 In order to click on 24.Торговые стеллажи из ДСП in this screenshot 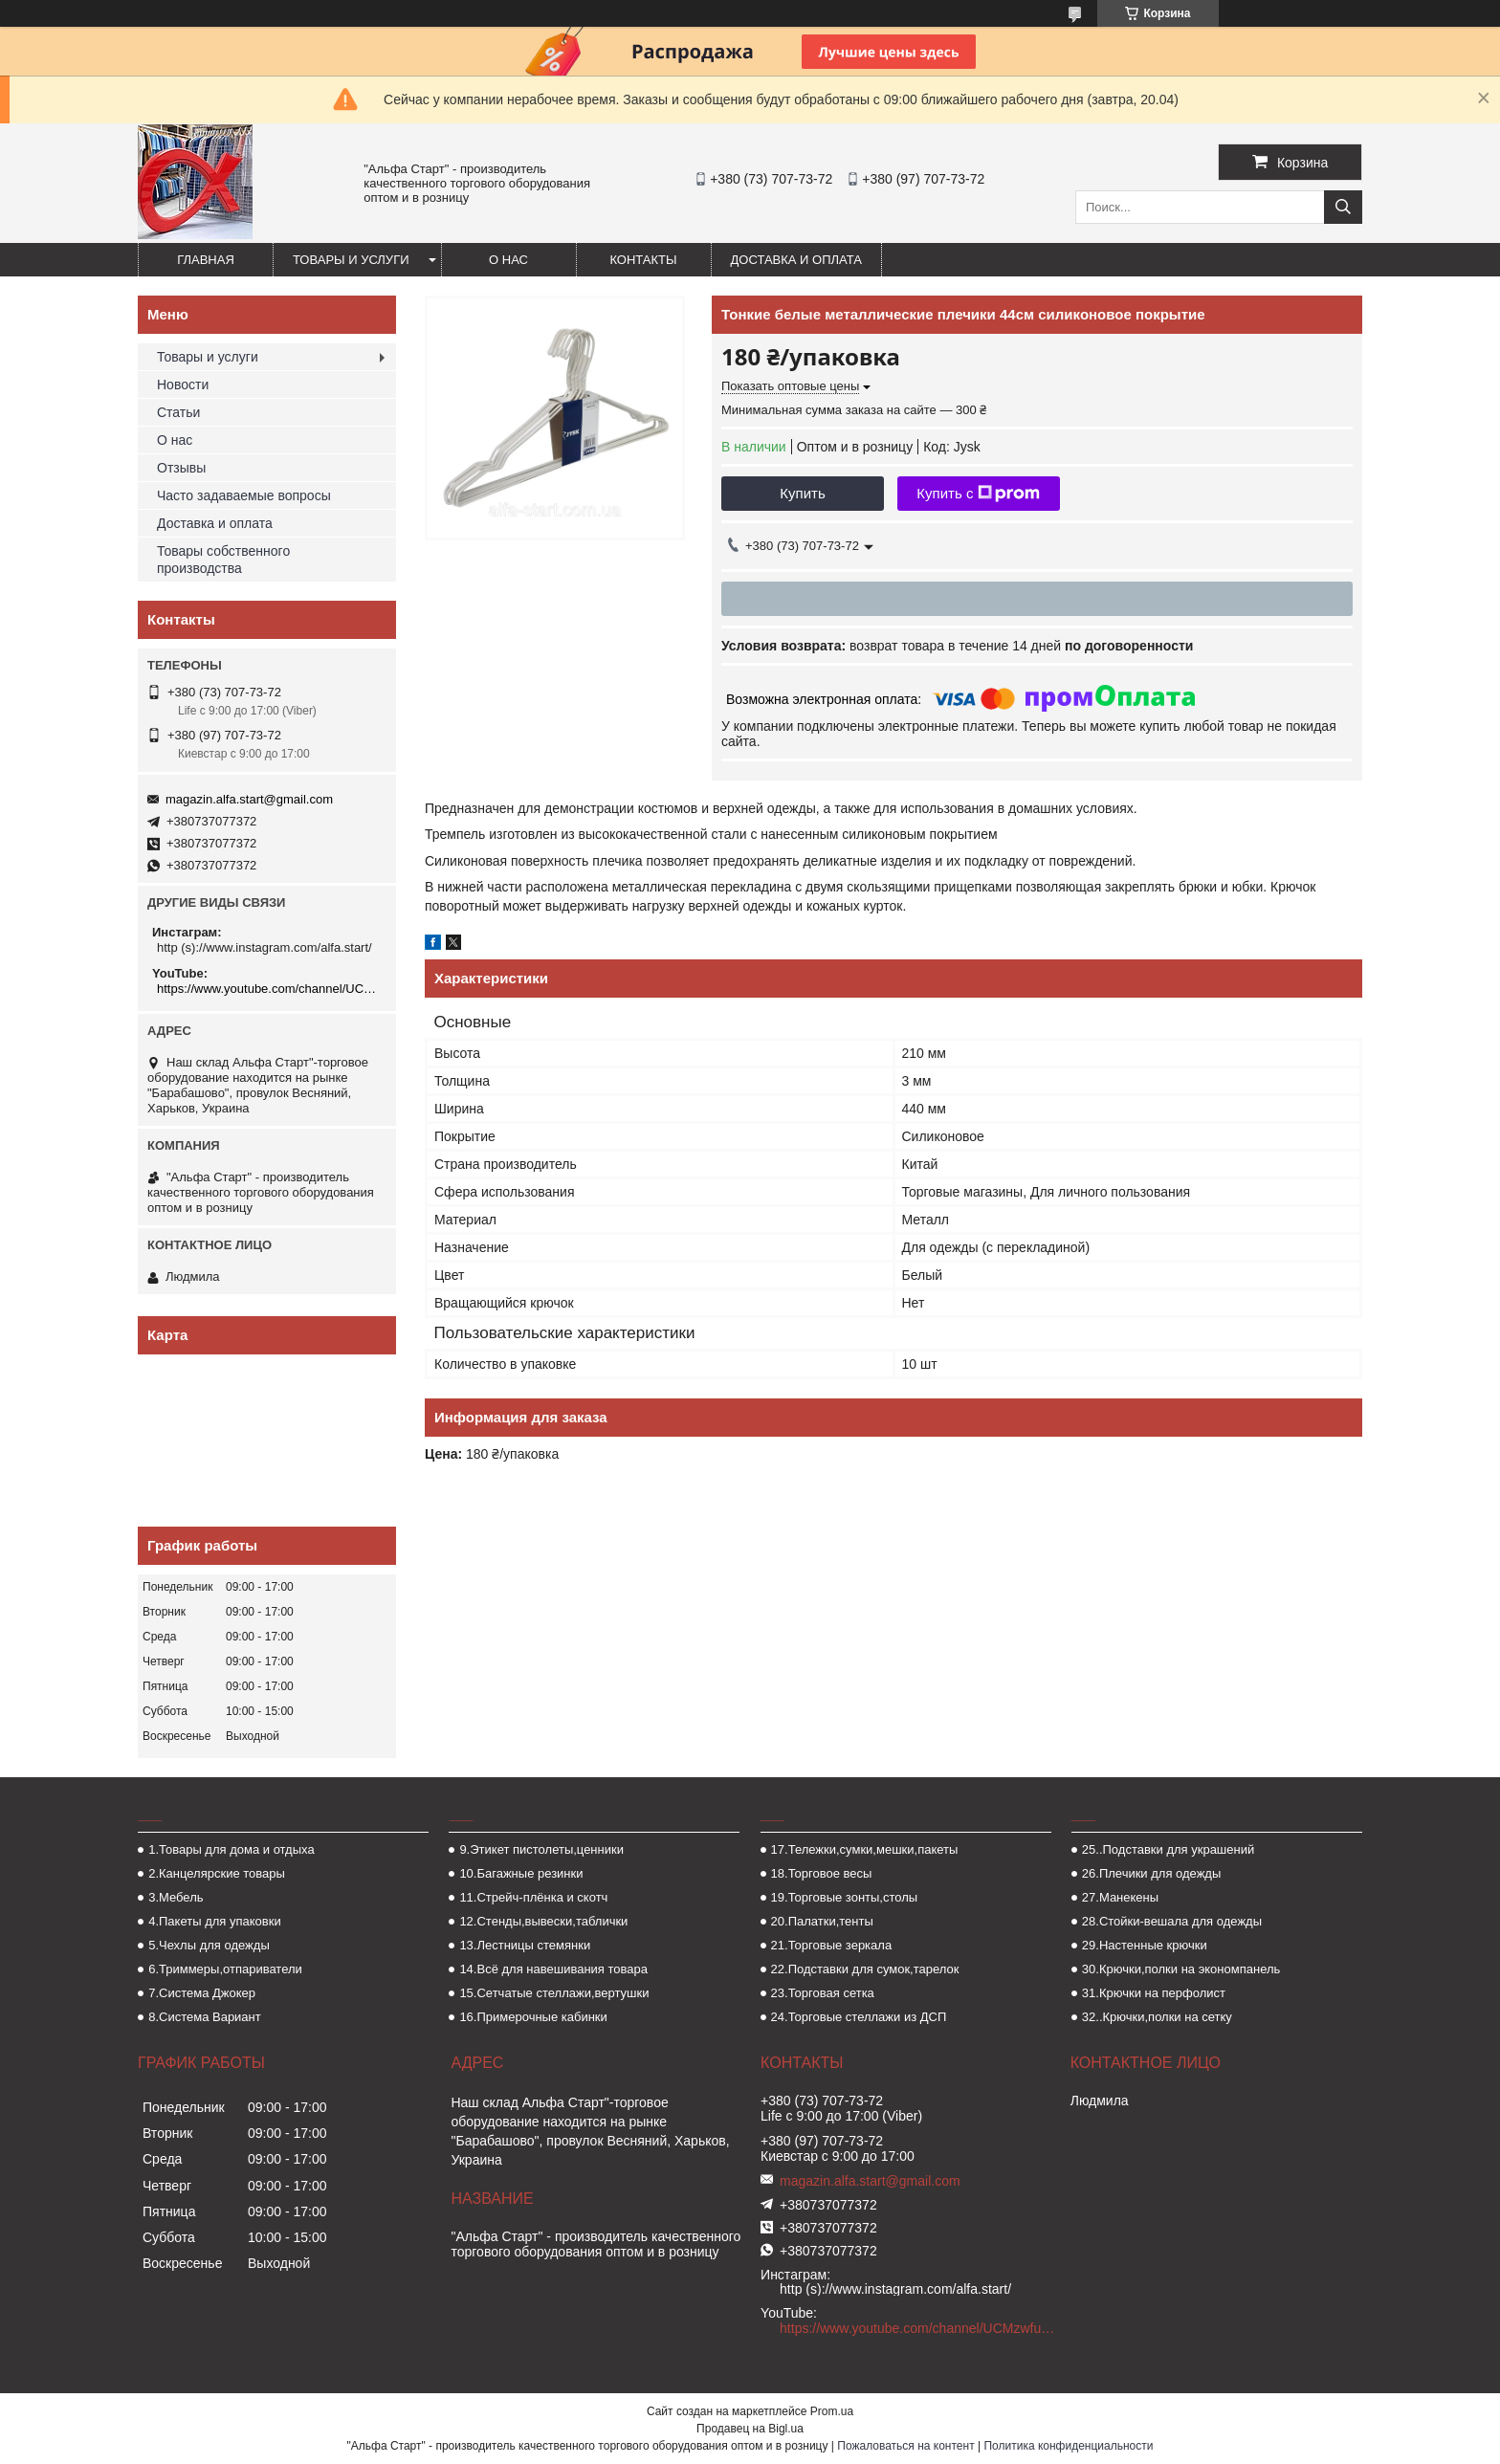, I will do `click(859, 2017)`.